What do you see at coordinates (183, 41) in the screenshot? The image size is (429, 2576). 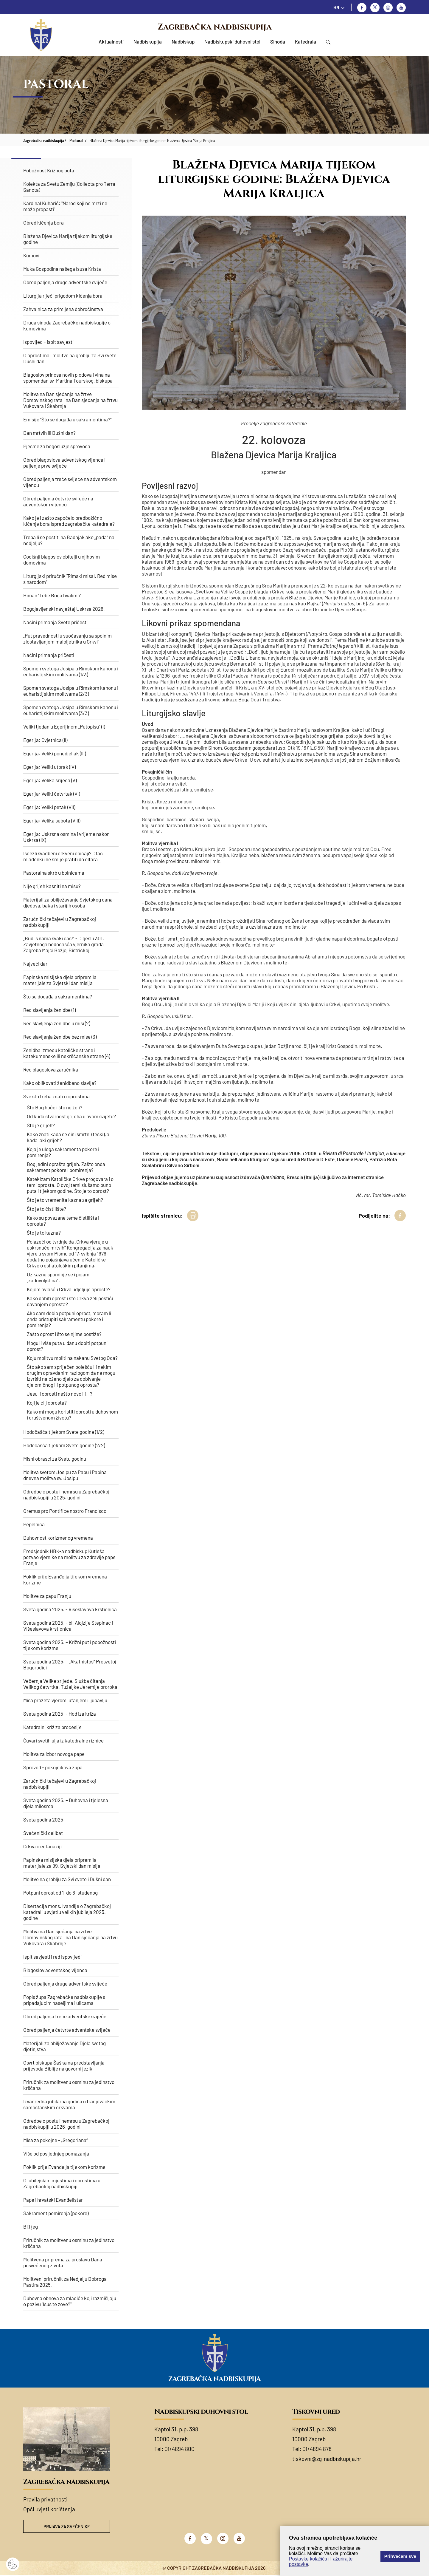 I see `Nadbiskup` at bounding box center [183, 41].